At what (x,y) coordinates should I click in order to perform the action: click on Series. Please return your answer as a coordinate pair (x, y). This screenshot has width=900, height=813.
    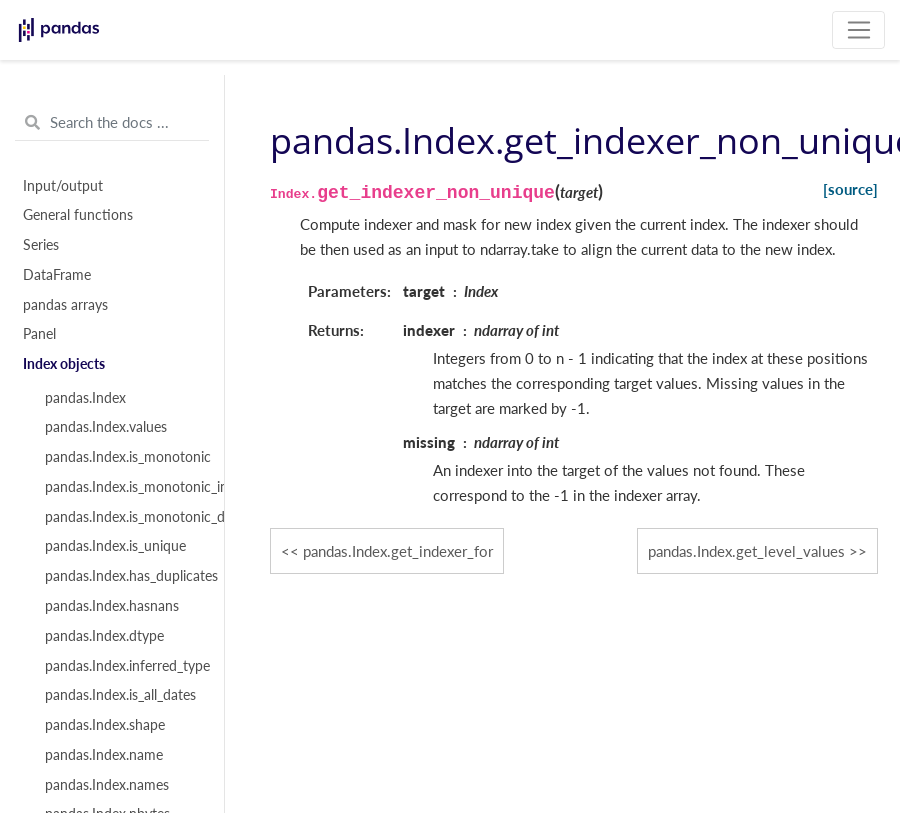
    Looking at the image, I should click on (41, 245).